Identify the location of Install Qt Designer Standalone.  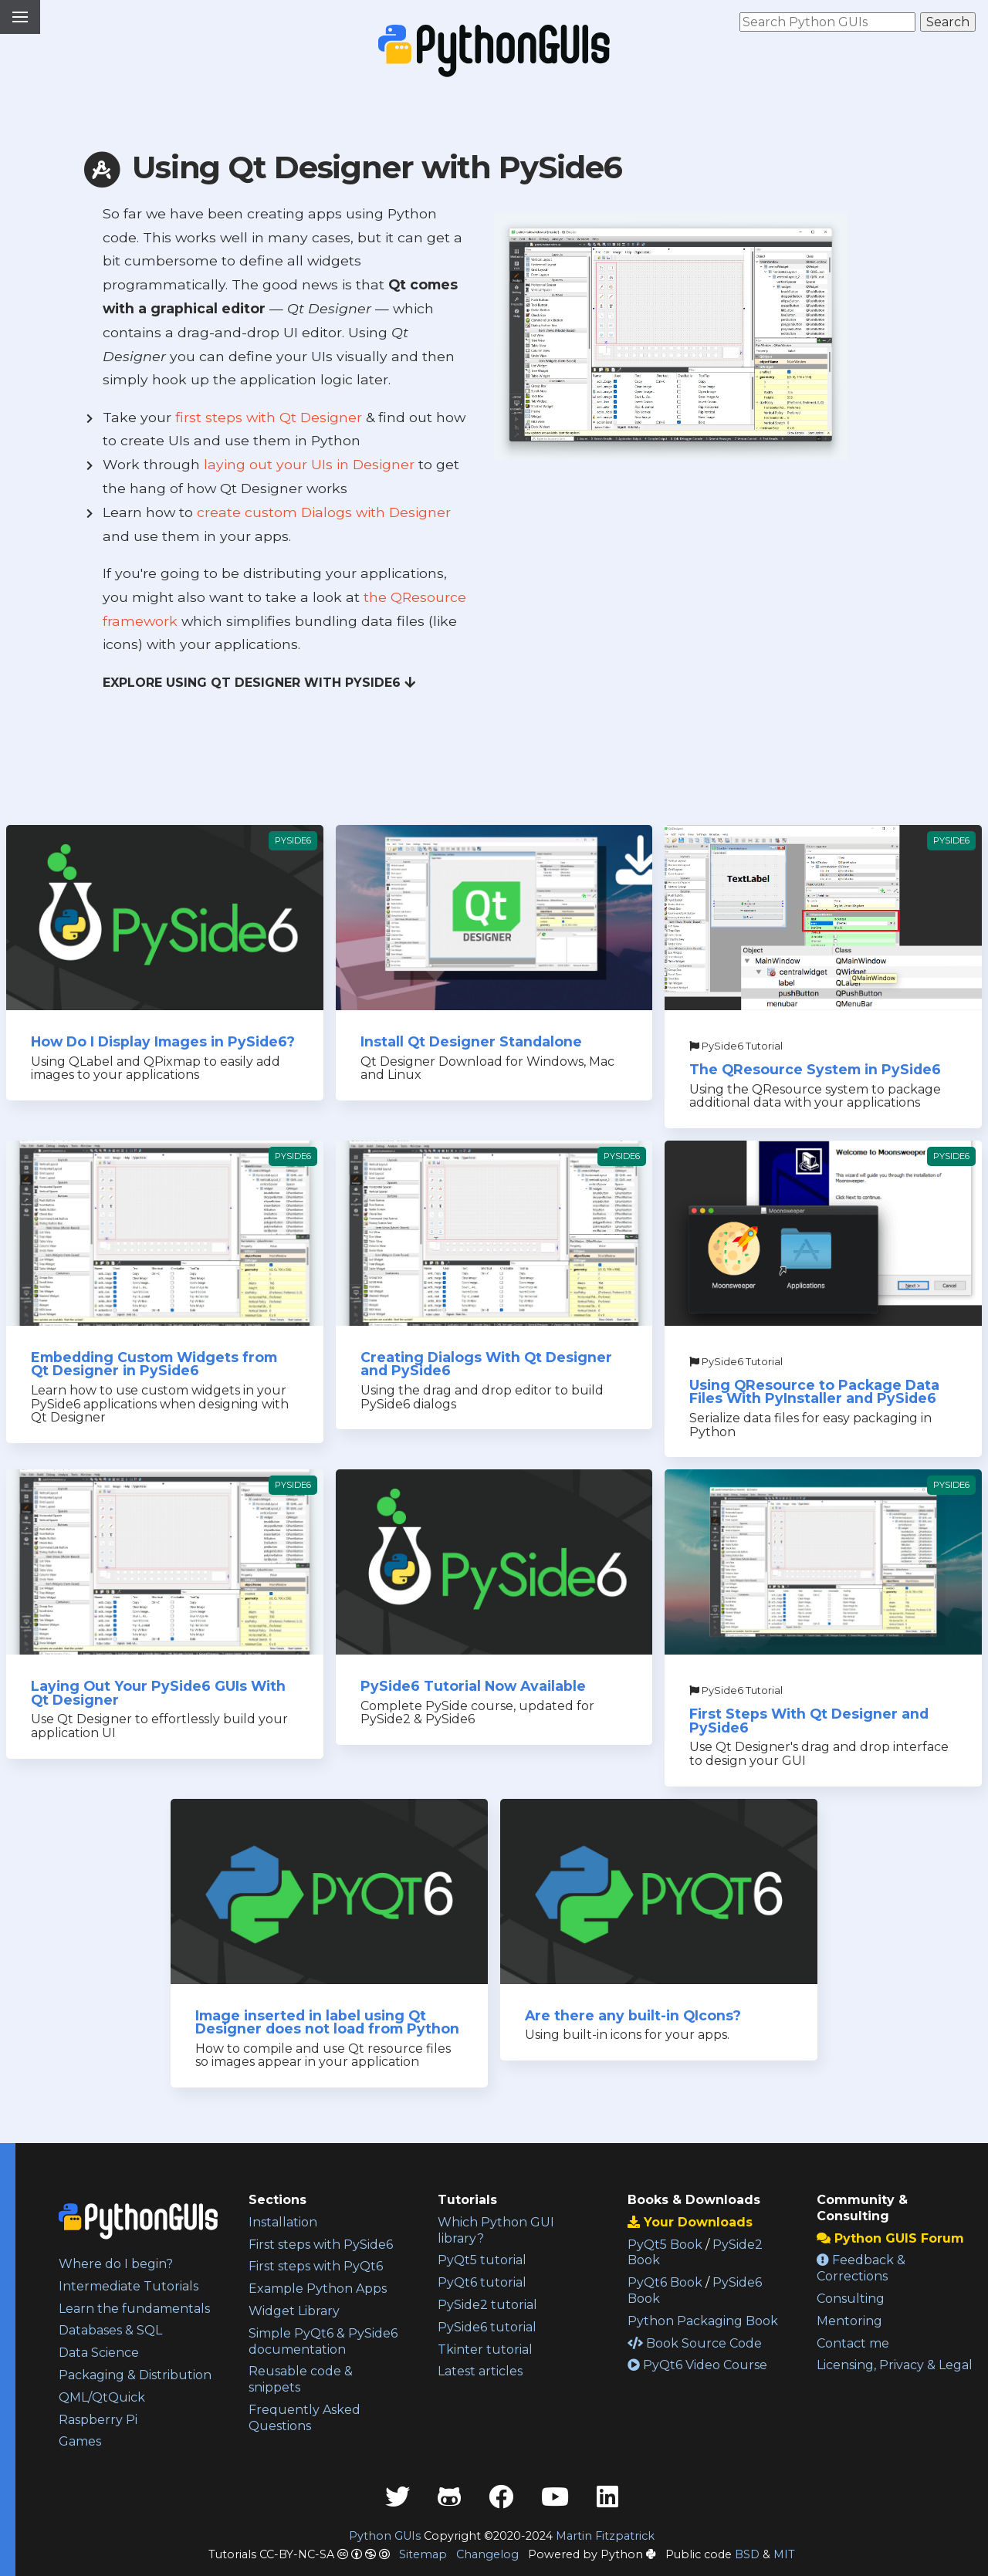
(471, 1041).